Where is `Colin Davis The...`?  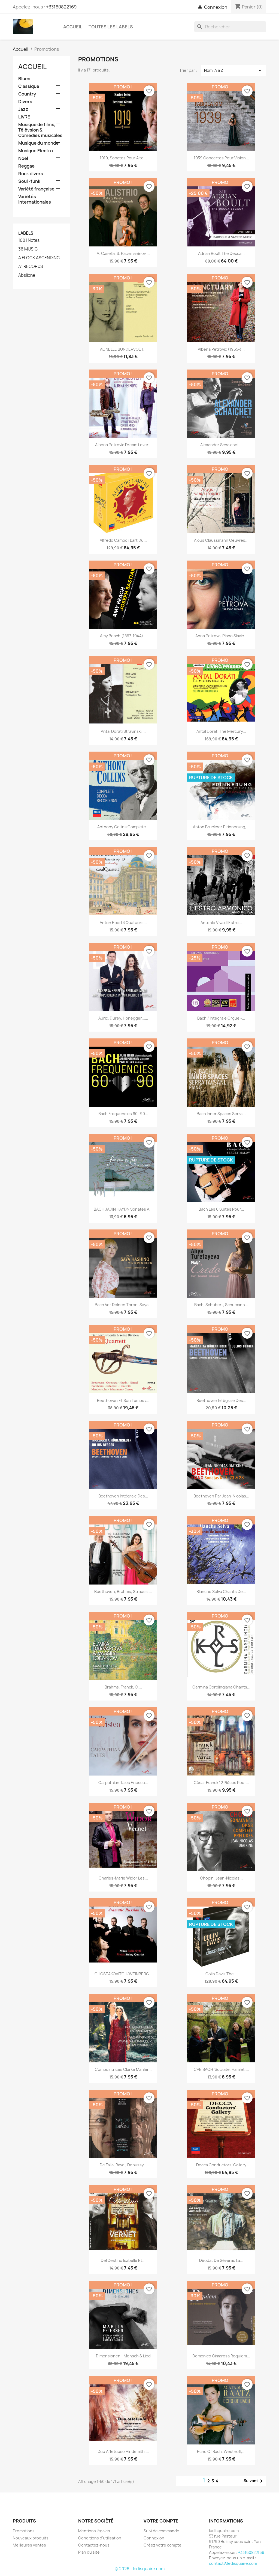 Colin Davis The... is located at coordinates (221, 1973).